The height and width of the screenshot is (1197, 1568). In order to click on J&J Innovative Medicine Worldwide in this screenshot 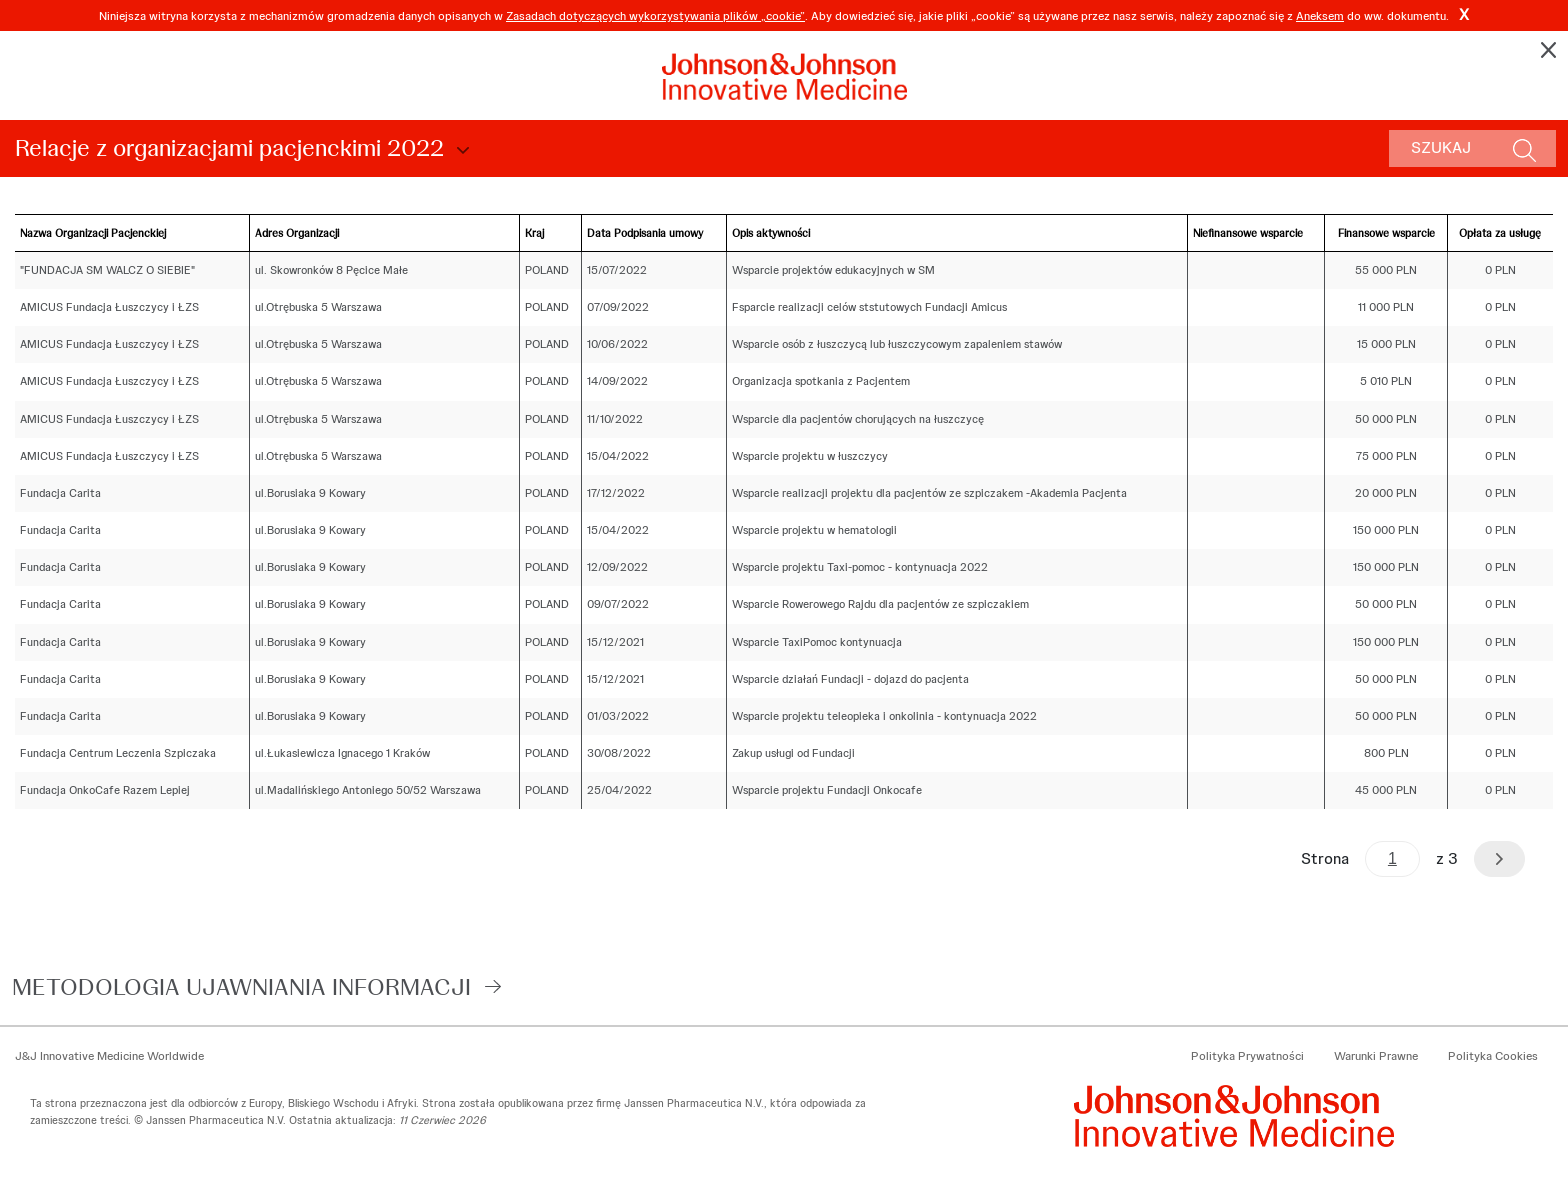, I will do `click(109, 1056)`.